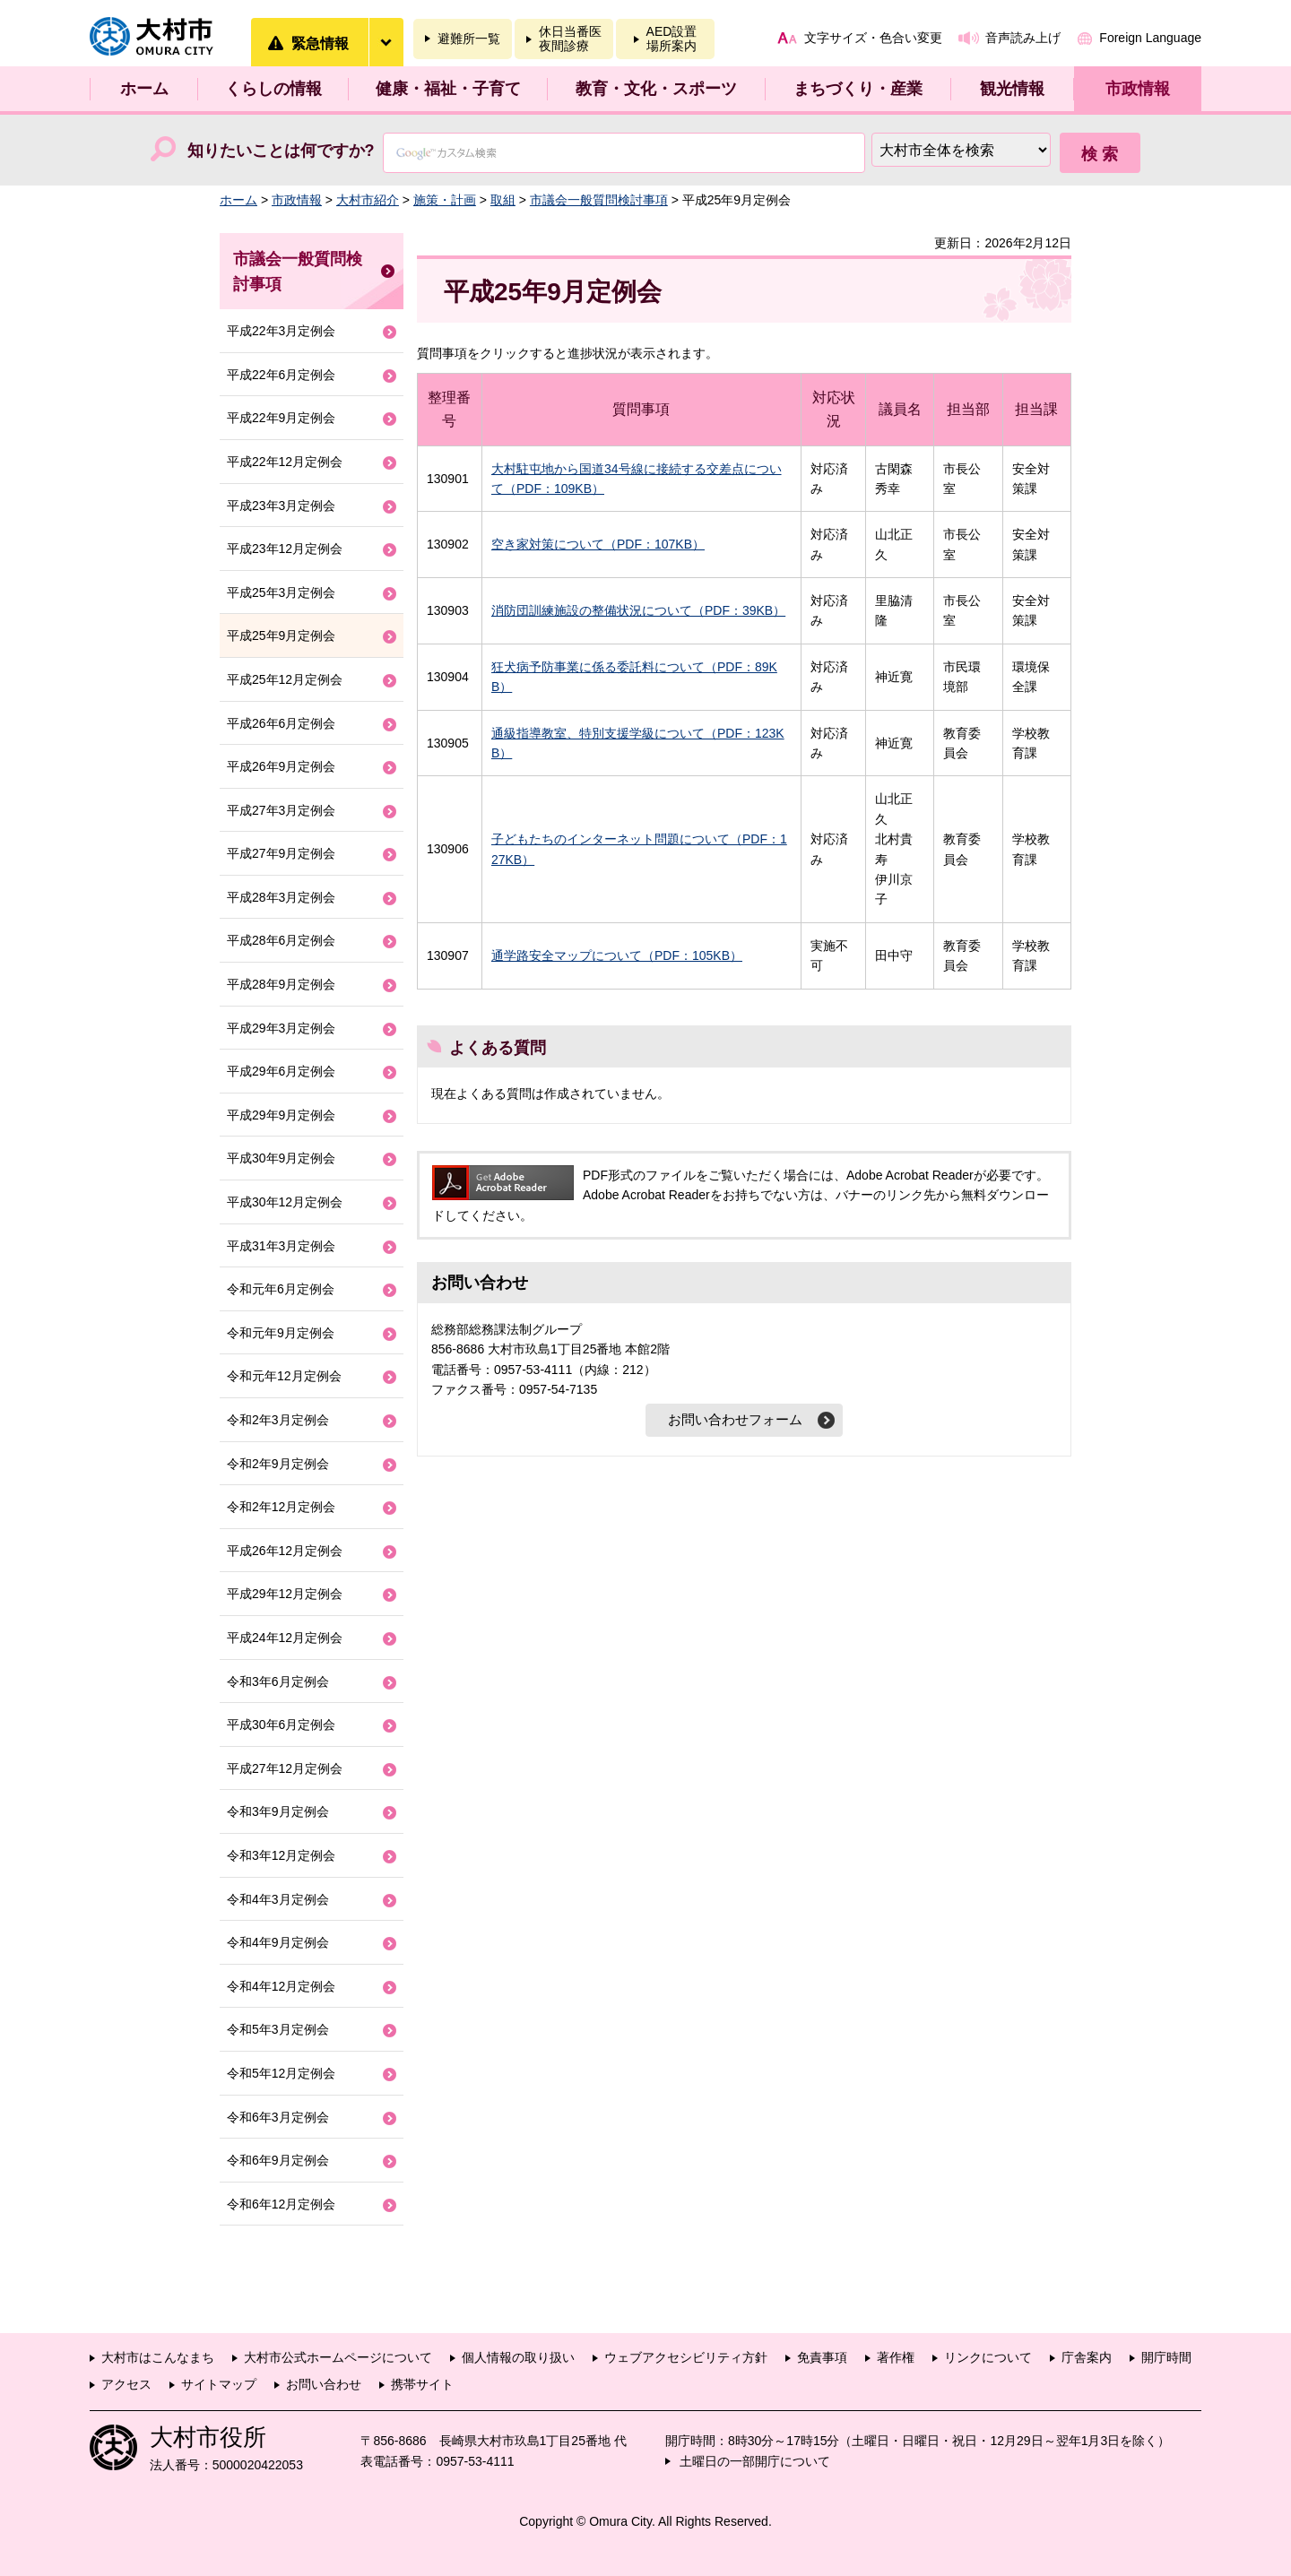  Describe the element at coordinates (755, 2461) in the screenshot. I see `土曜日の一部開庁について` at that location.